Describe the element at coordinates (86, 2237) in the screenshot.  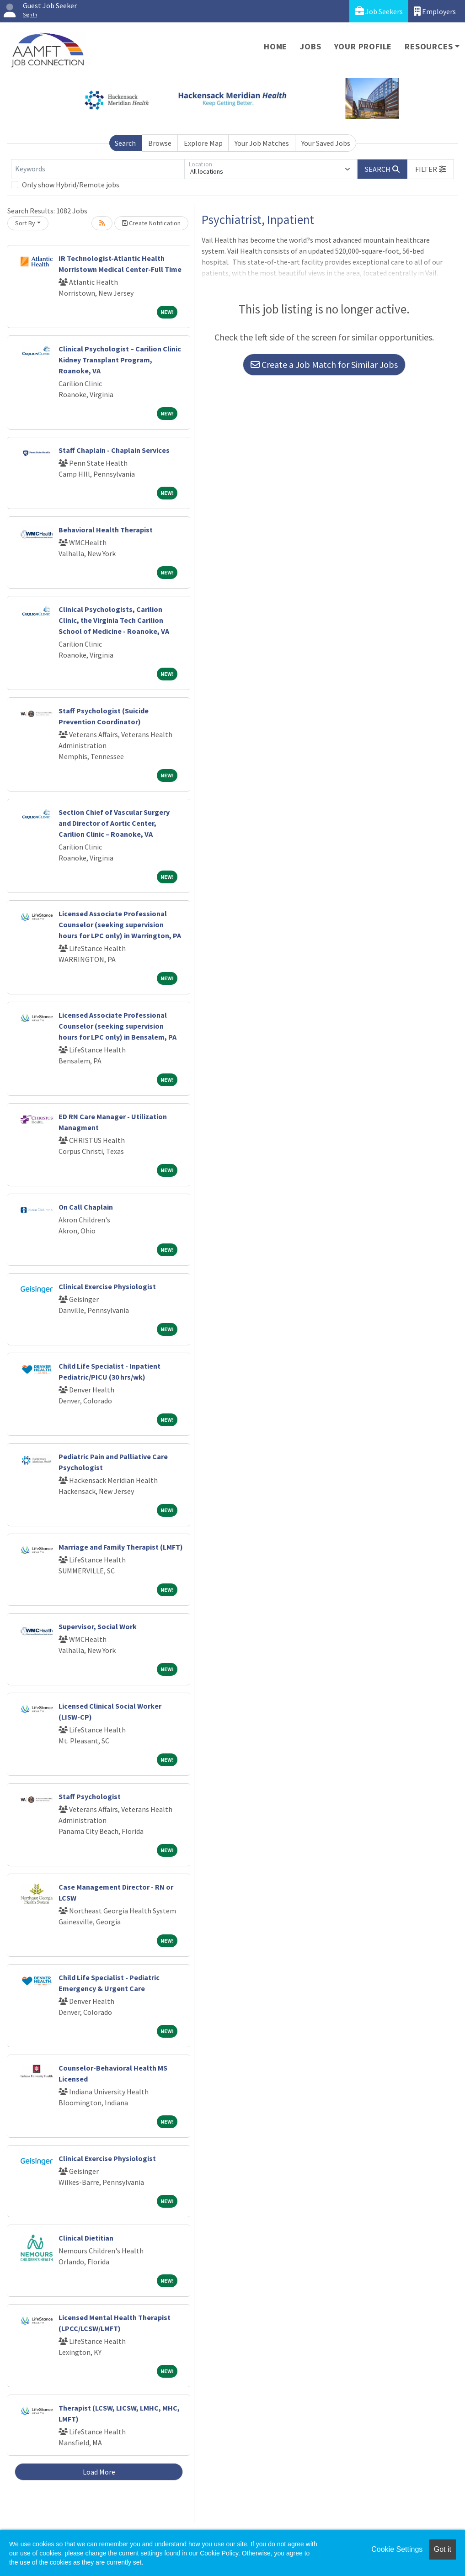
I see `Clinical Dietitian` at that location.